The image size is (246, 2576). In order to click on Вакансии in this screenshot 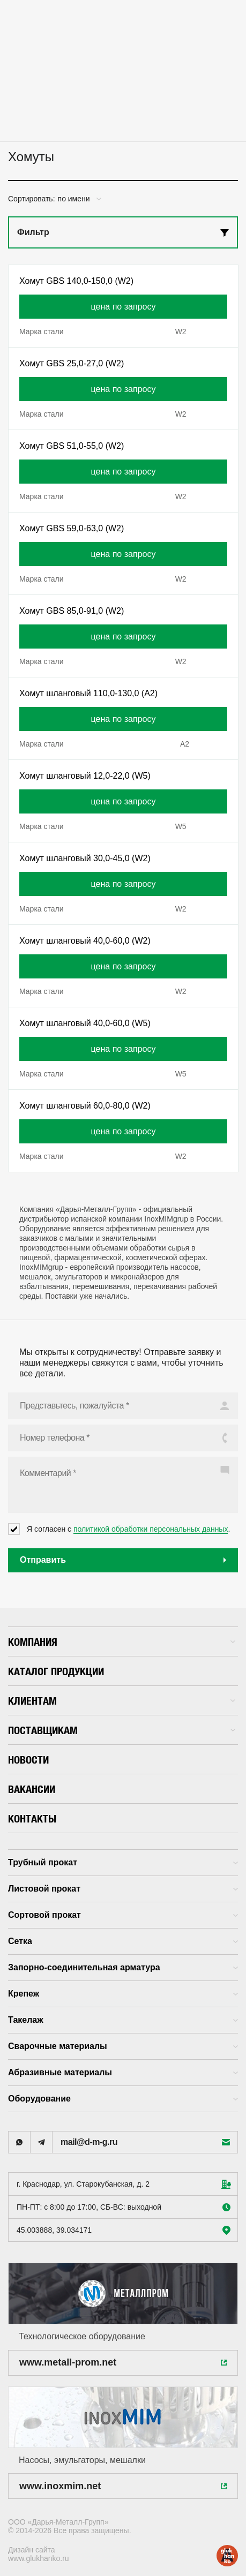, I will do `click(31, 1789)`.